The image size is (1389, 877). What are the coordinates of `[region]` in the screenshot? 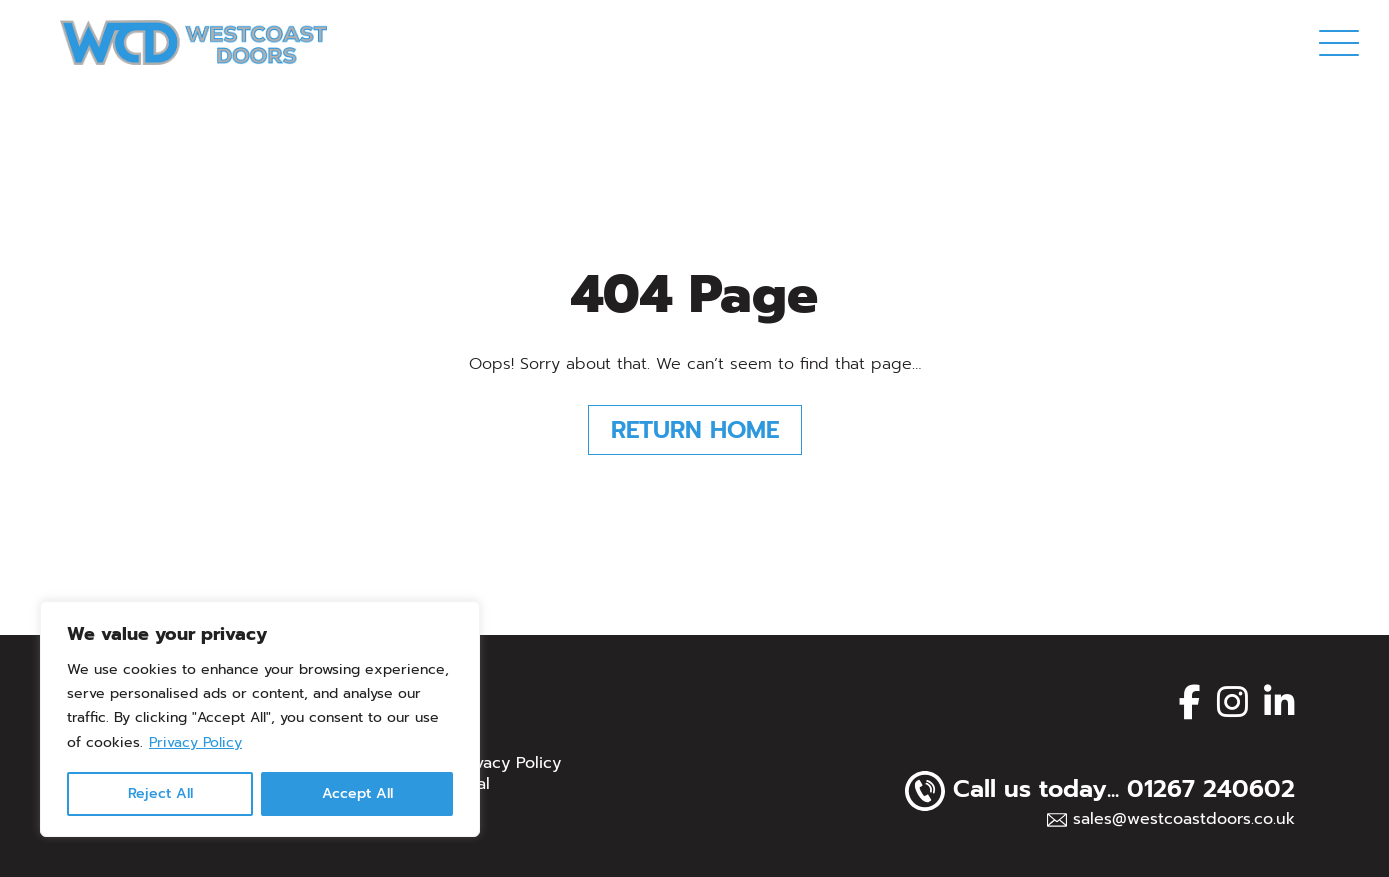 It's located at (260, 719).